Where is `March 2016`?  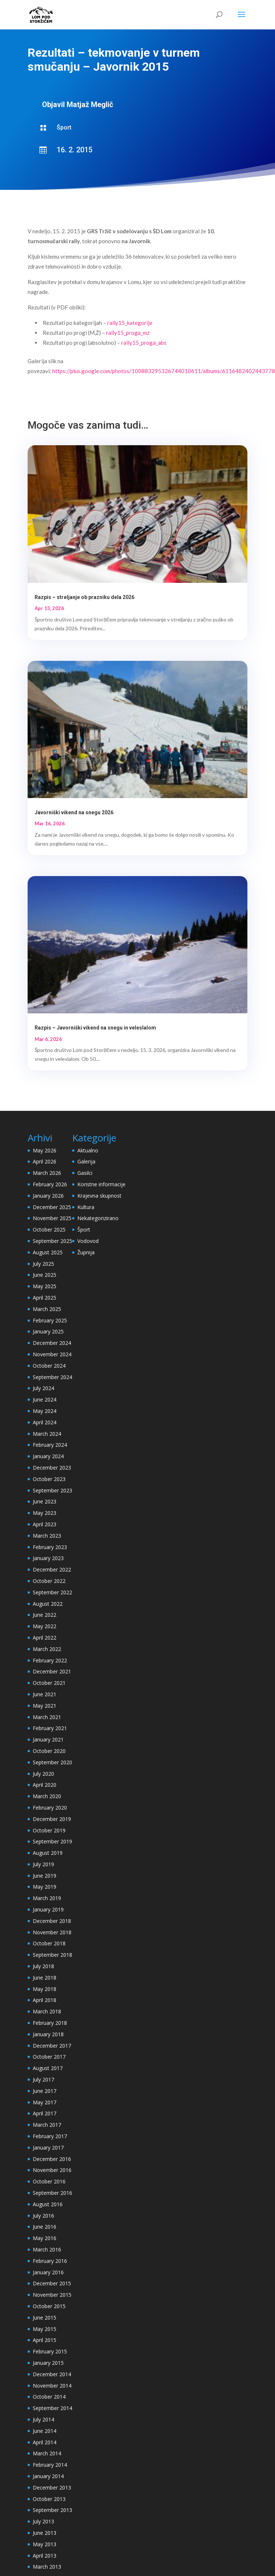 March 2016 is located at coordinates (47, 2249).